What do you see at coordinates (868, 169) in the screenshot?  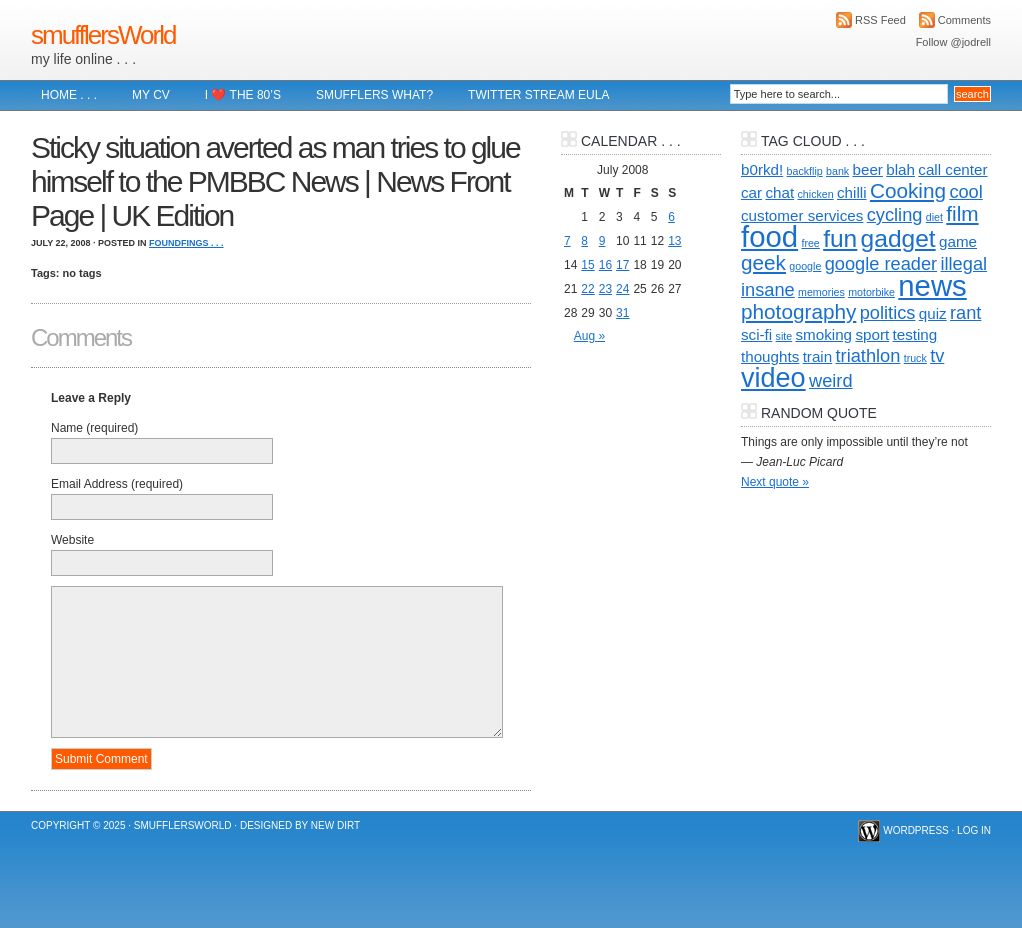 I see `beer [beer (2 items)]` at bounding box center [868, 169].